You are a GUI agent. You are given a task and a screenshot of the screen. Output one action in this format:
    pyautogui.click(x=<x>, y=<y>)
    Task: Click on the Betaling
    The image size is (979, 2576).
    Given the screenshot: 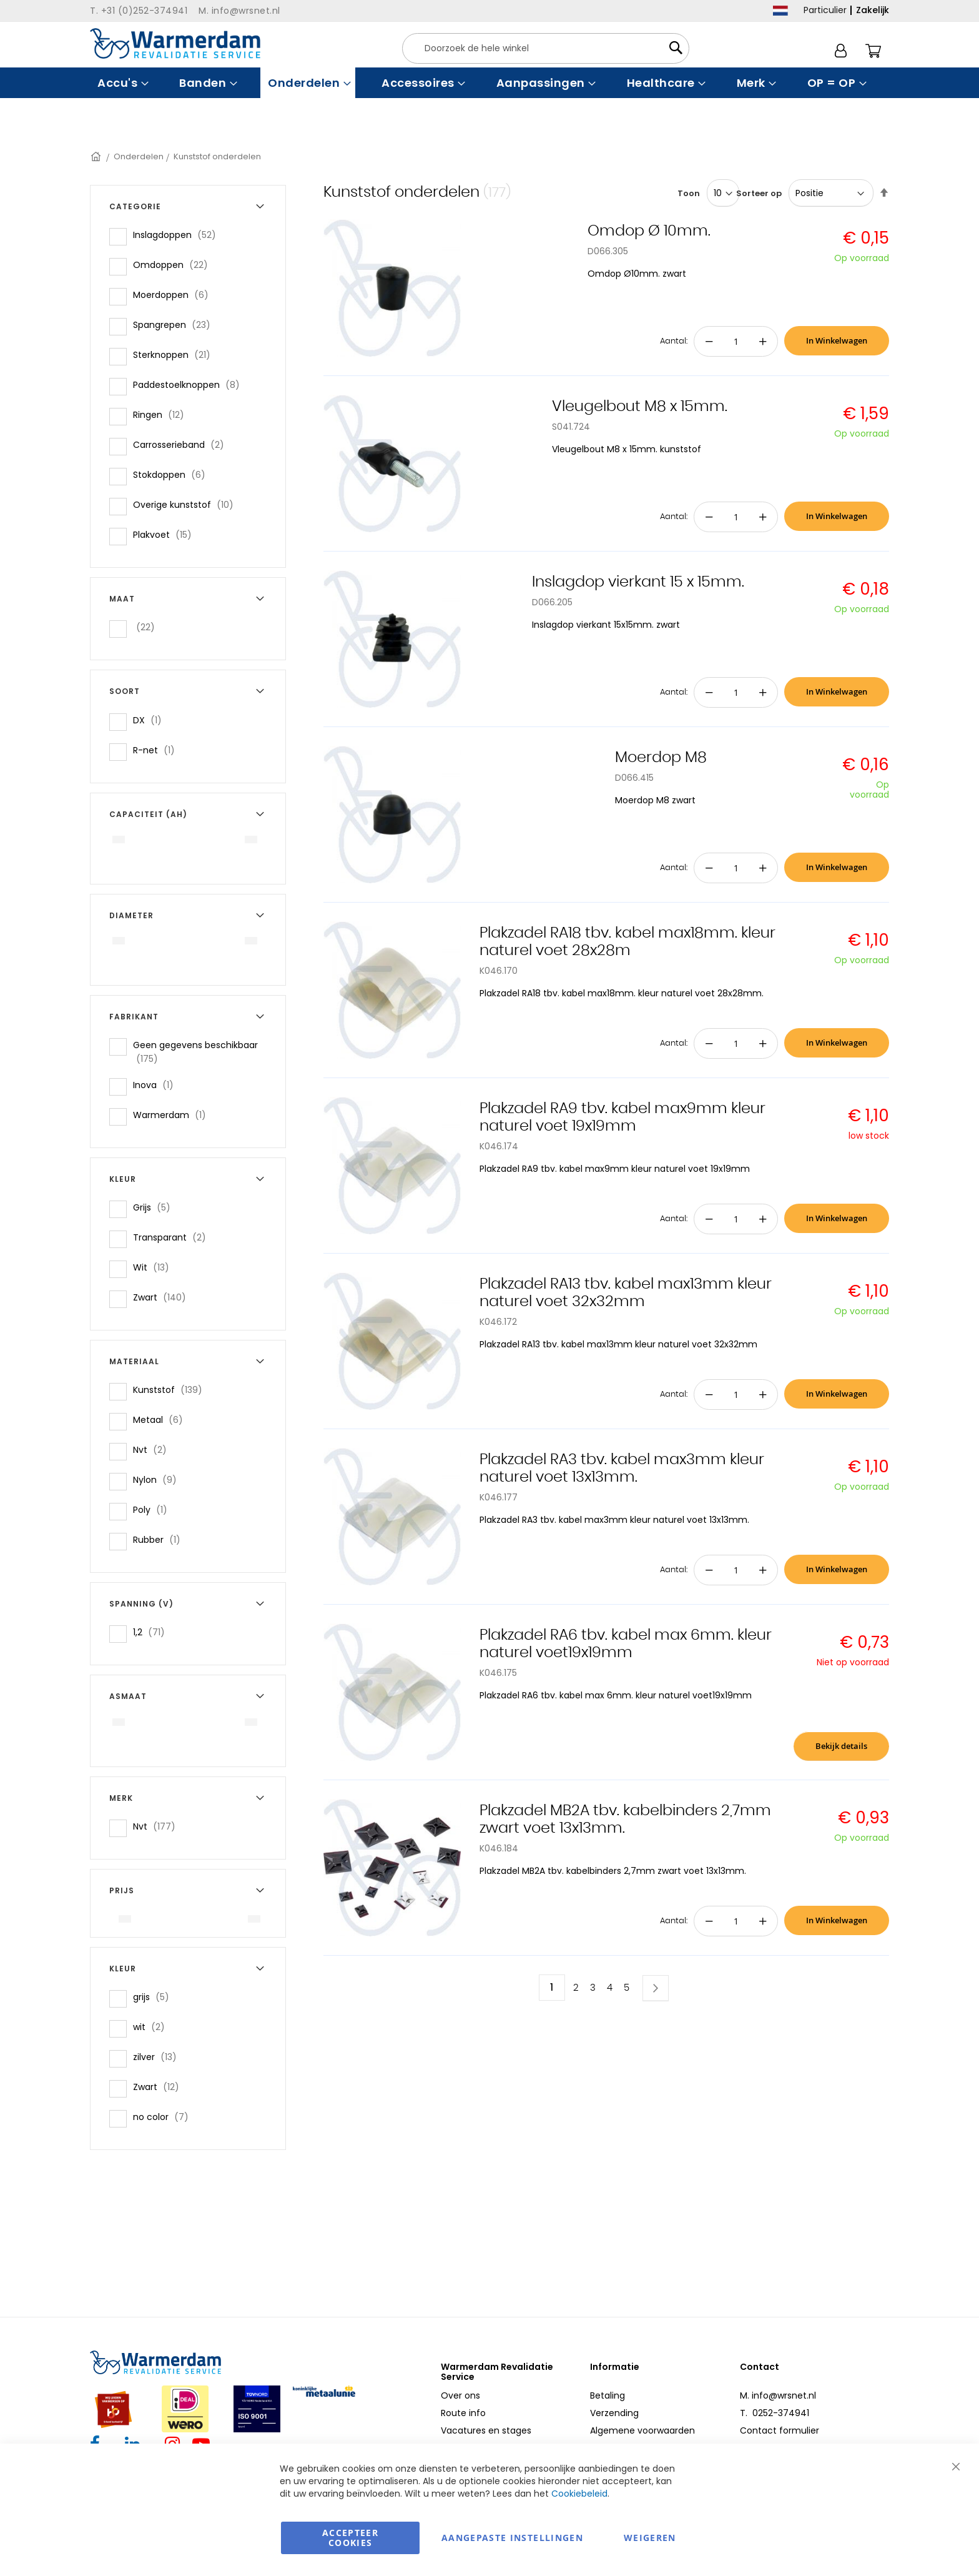 What is the action you would take?
    pyautogui.click(x=607, y=2395)
    